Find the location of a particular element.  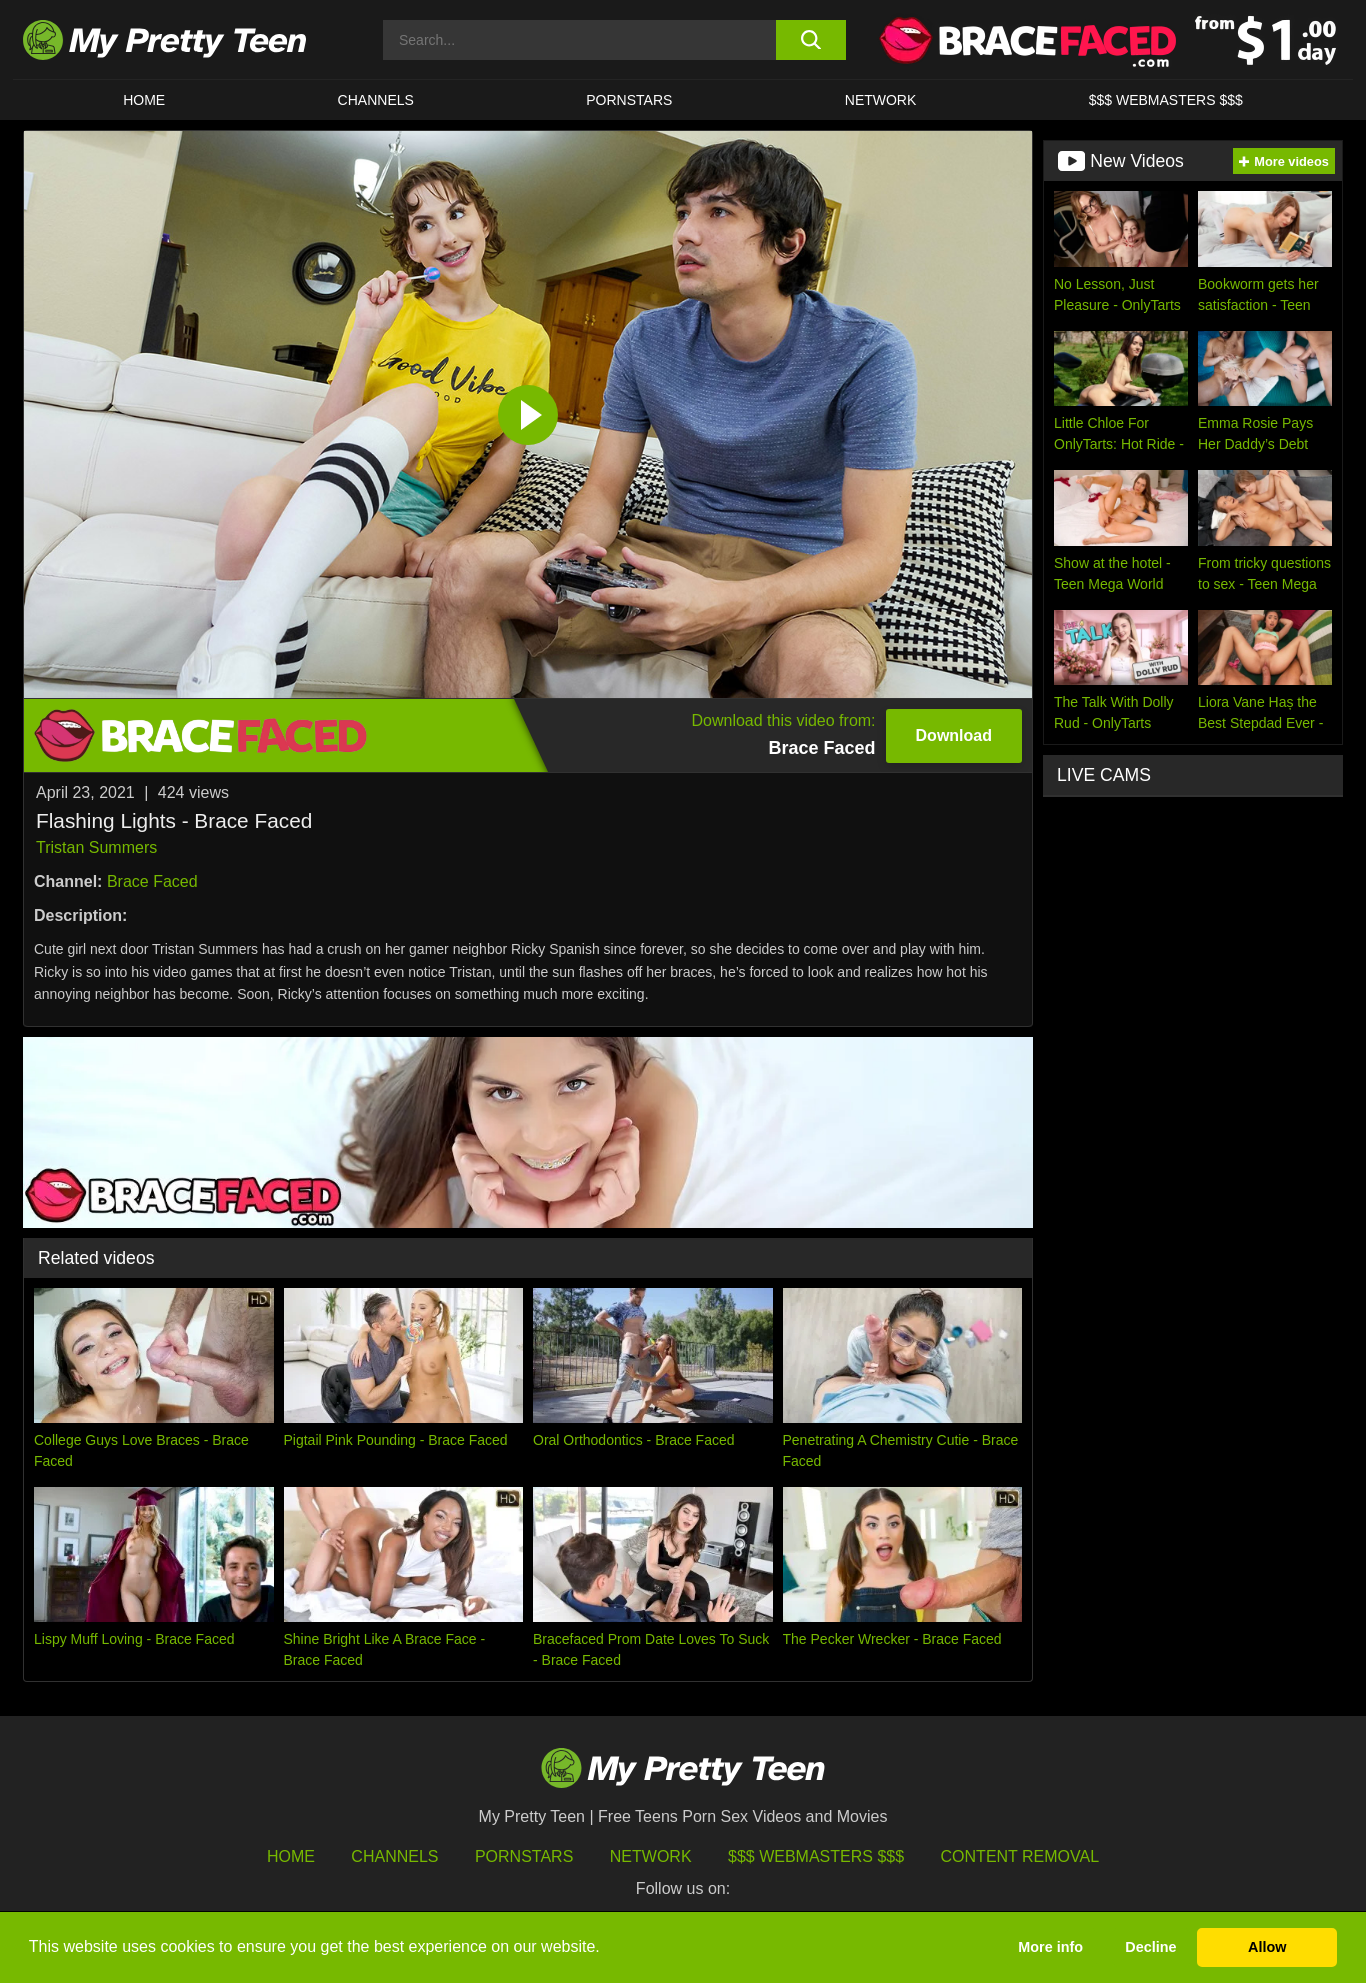

[search button] is located at coordinates (810, 40).